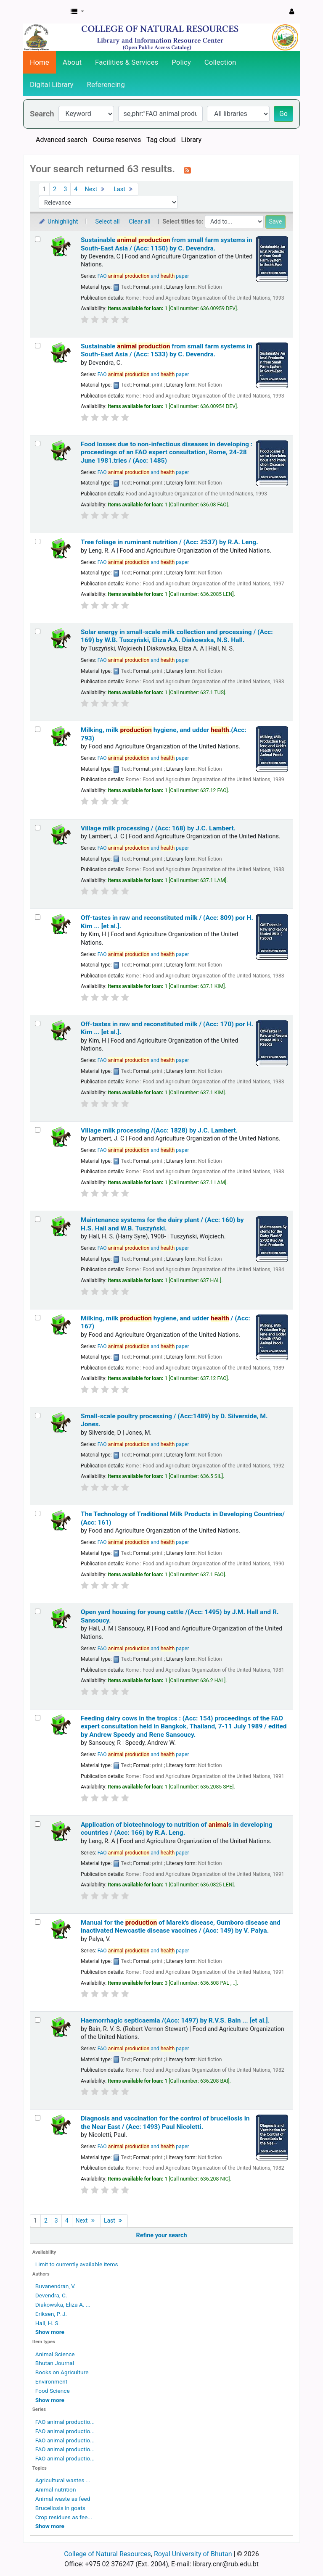 The image size is (323, 2576). I want to click on Manual for the of Marek's disease, Gumboro disease and inactivated Newcastle disease vaccines / (Acc: 149), so click(181, 1926).